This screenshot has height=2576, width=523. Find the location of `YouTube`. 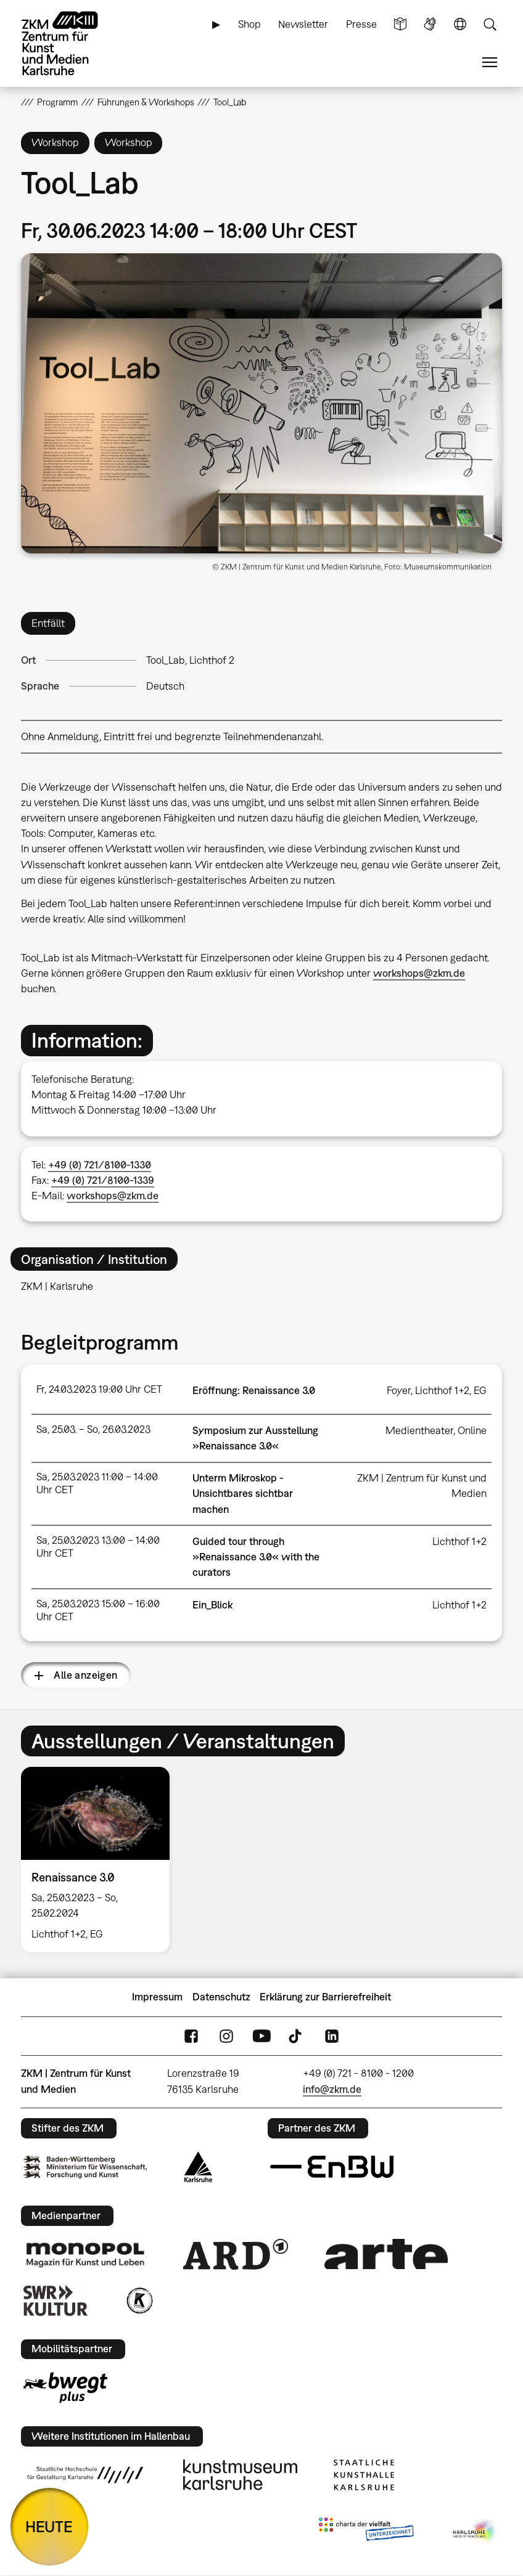

YouTube is located at coordinates (261, 2036).